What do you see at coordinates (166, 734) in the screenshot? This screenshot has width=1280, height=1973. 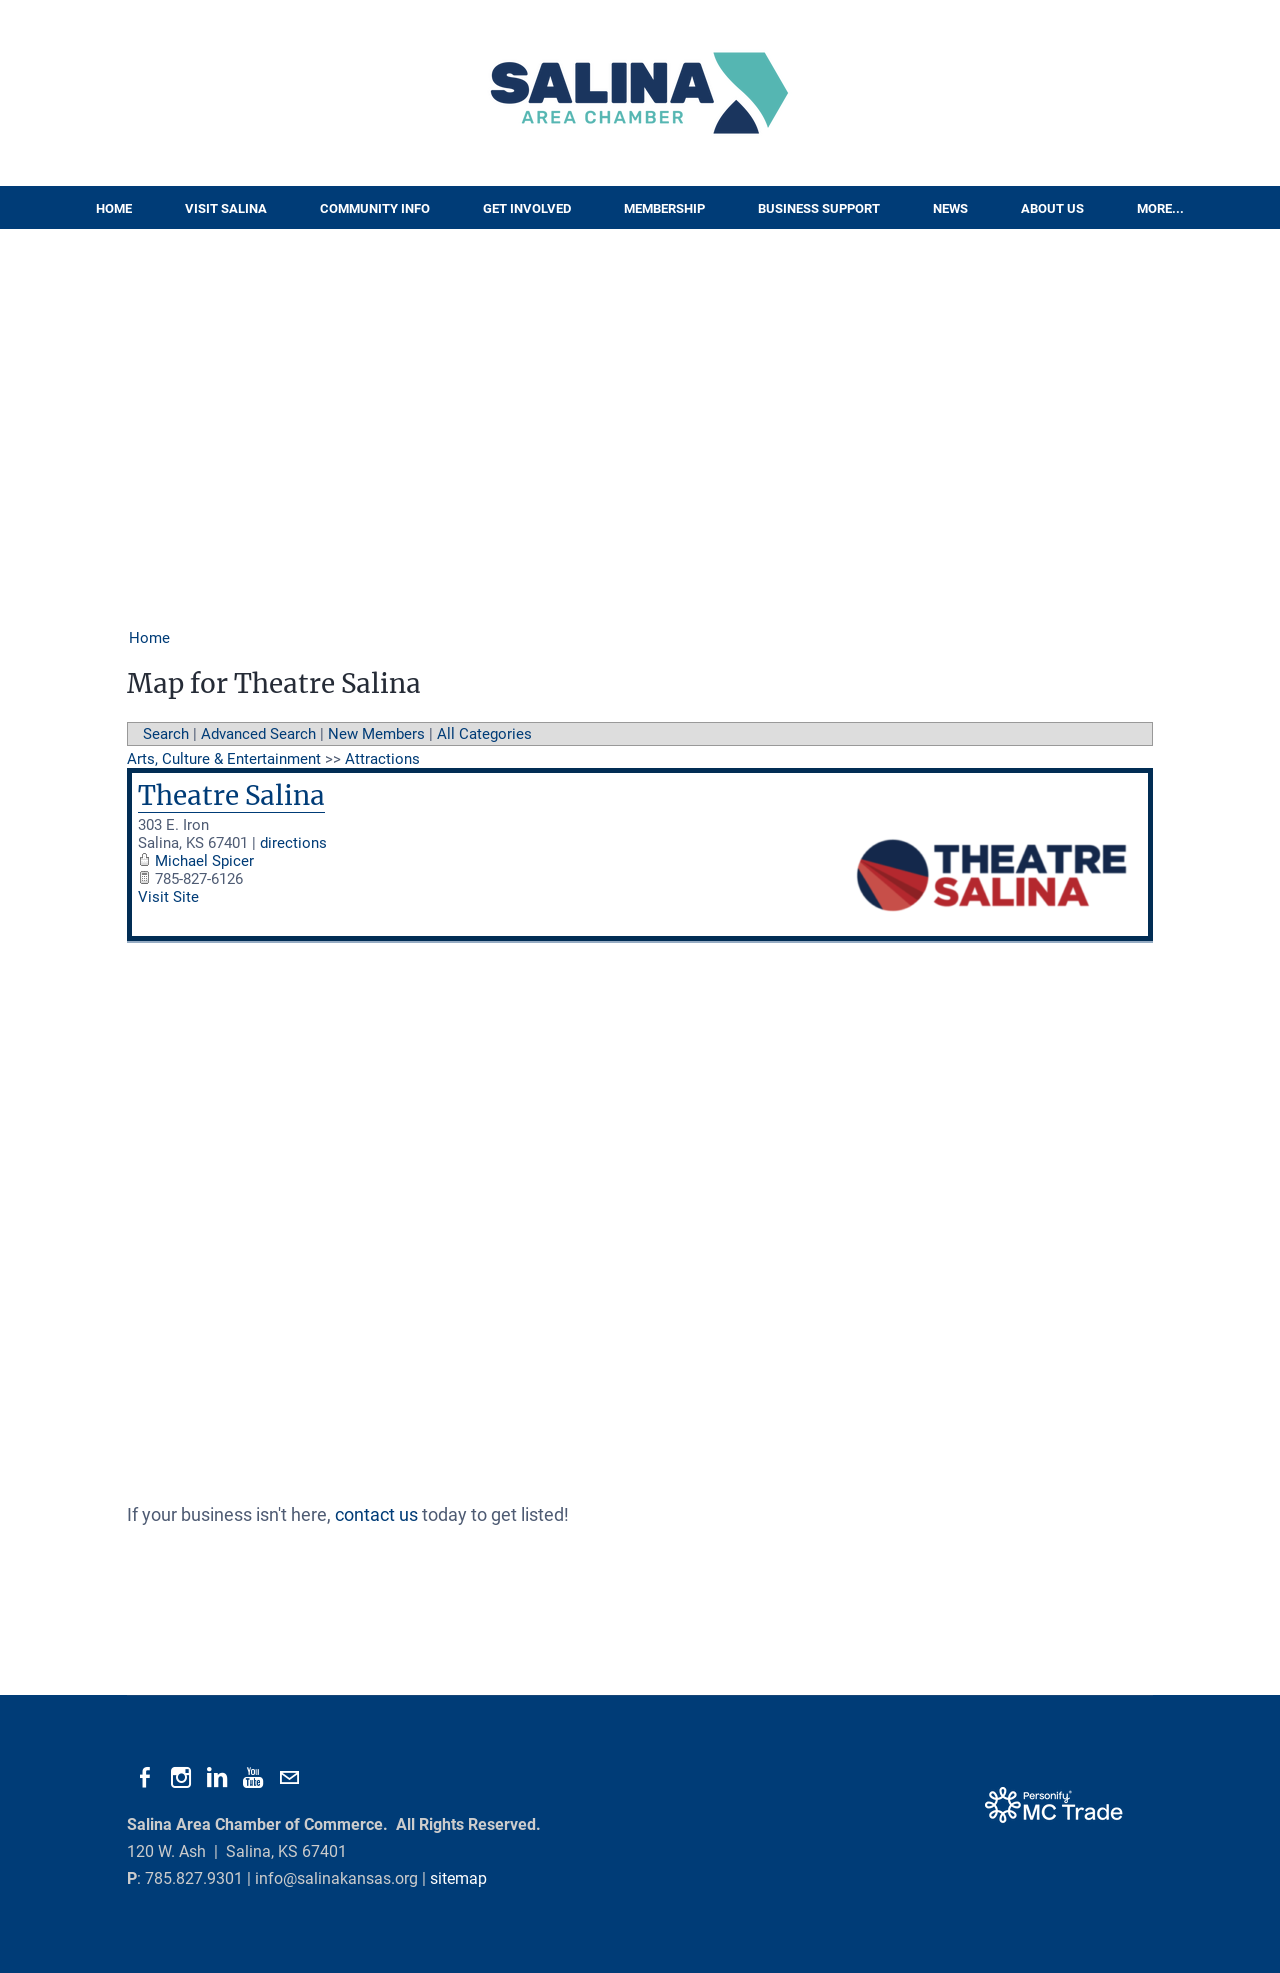 I see `Search` at bounding box center [166, 734].